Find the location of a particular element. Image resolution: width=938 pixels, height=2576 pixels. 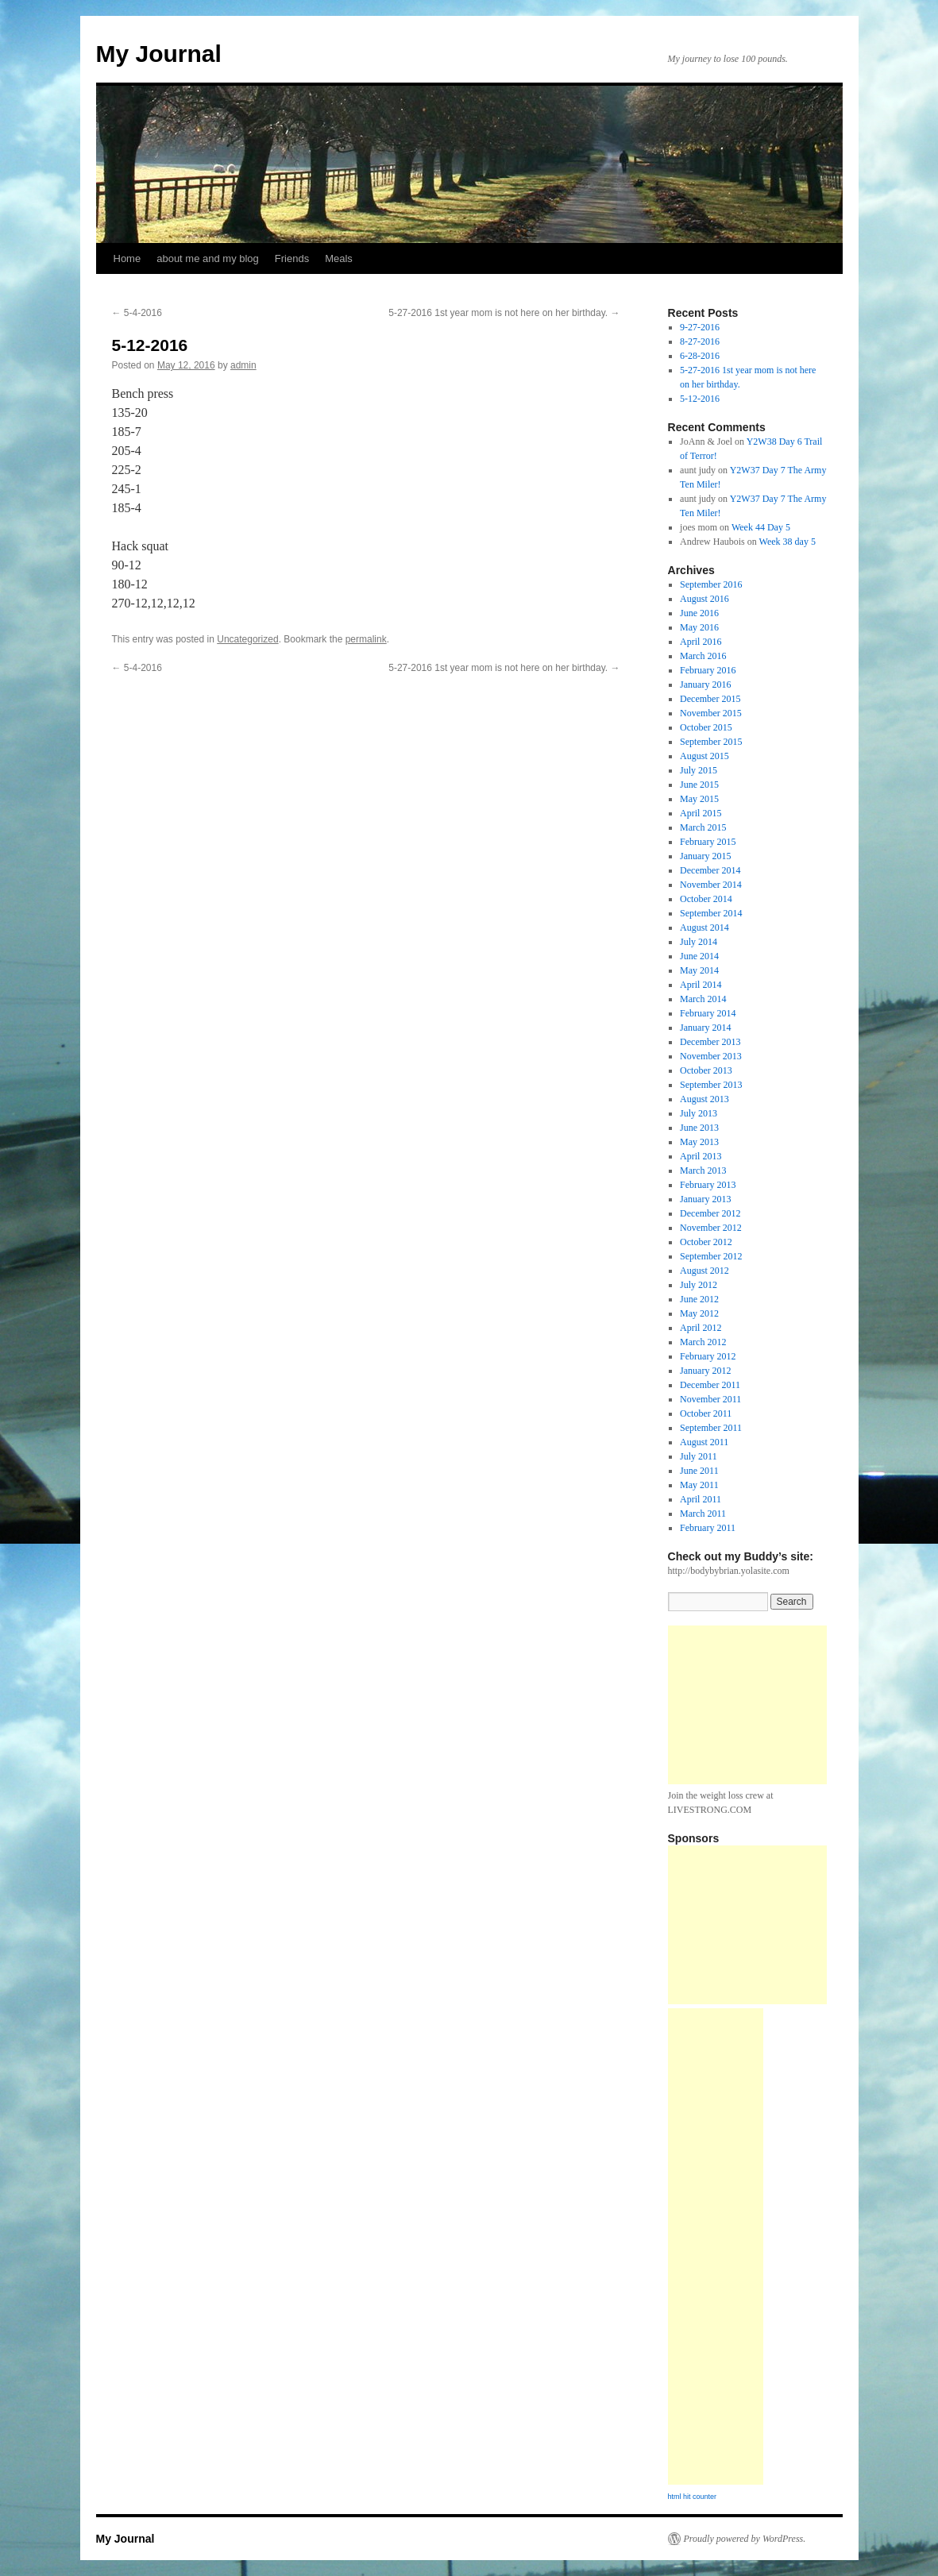

February 2016 is located at coordinates (707, 670).